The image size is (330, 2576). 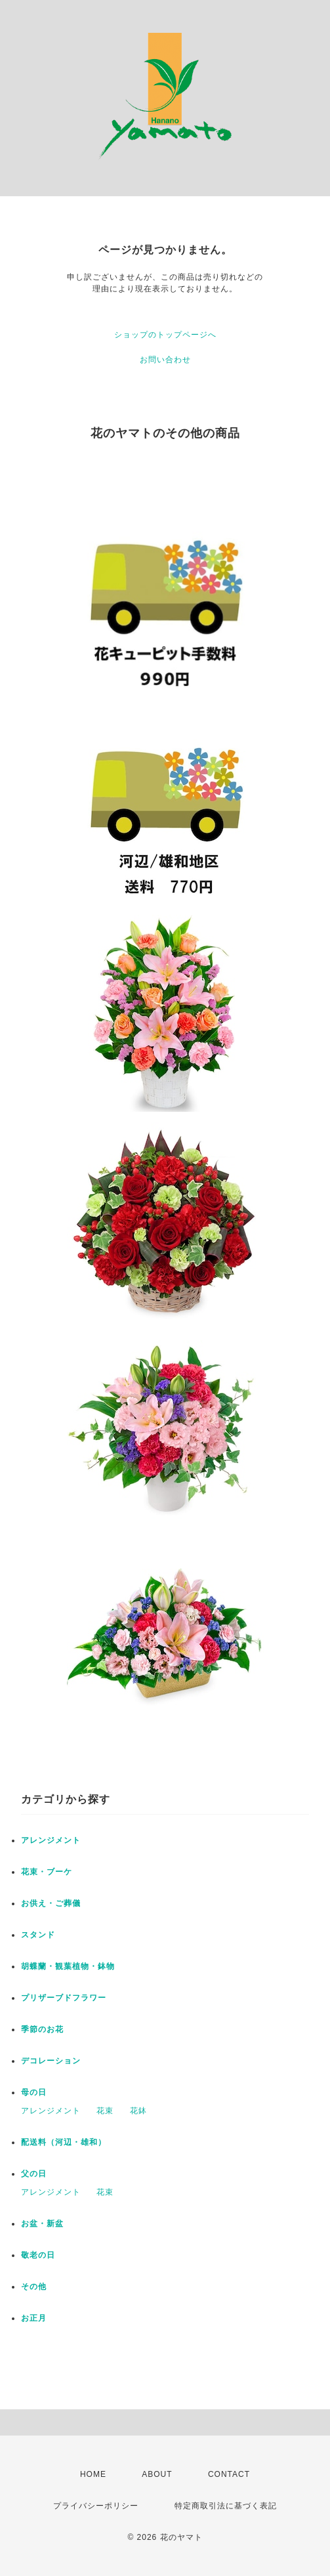 I want to click on お盆・新盆, so click(x=42, y=2223).